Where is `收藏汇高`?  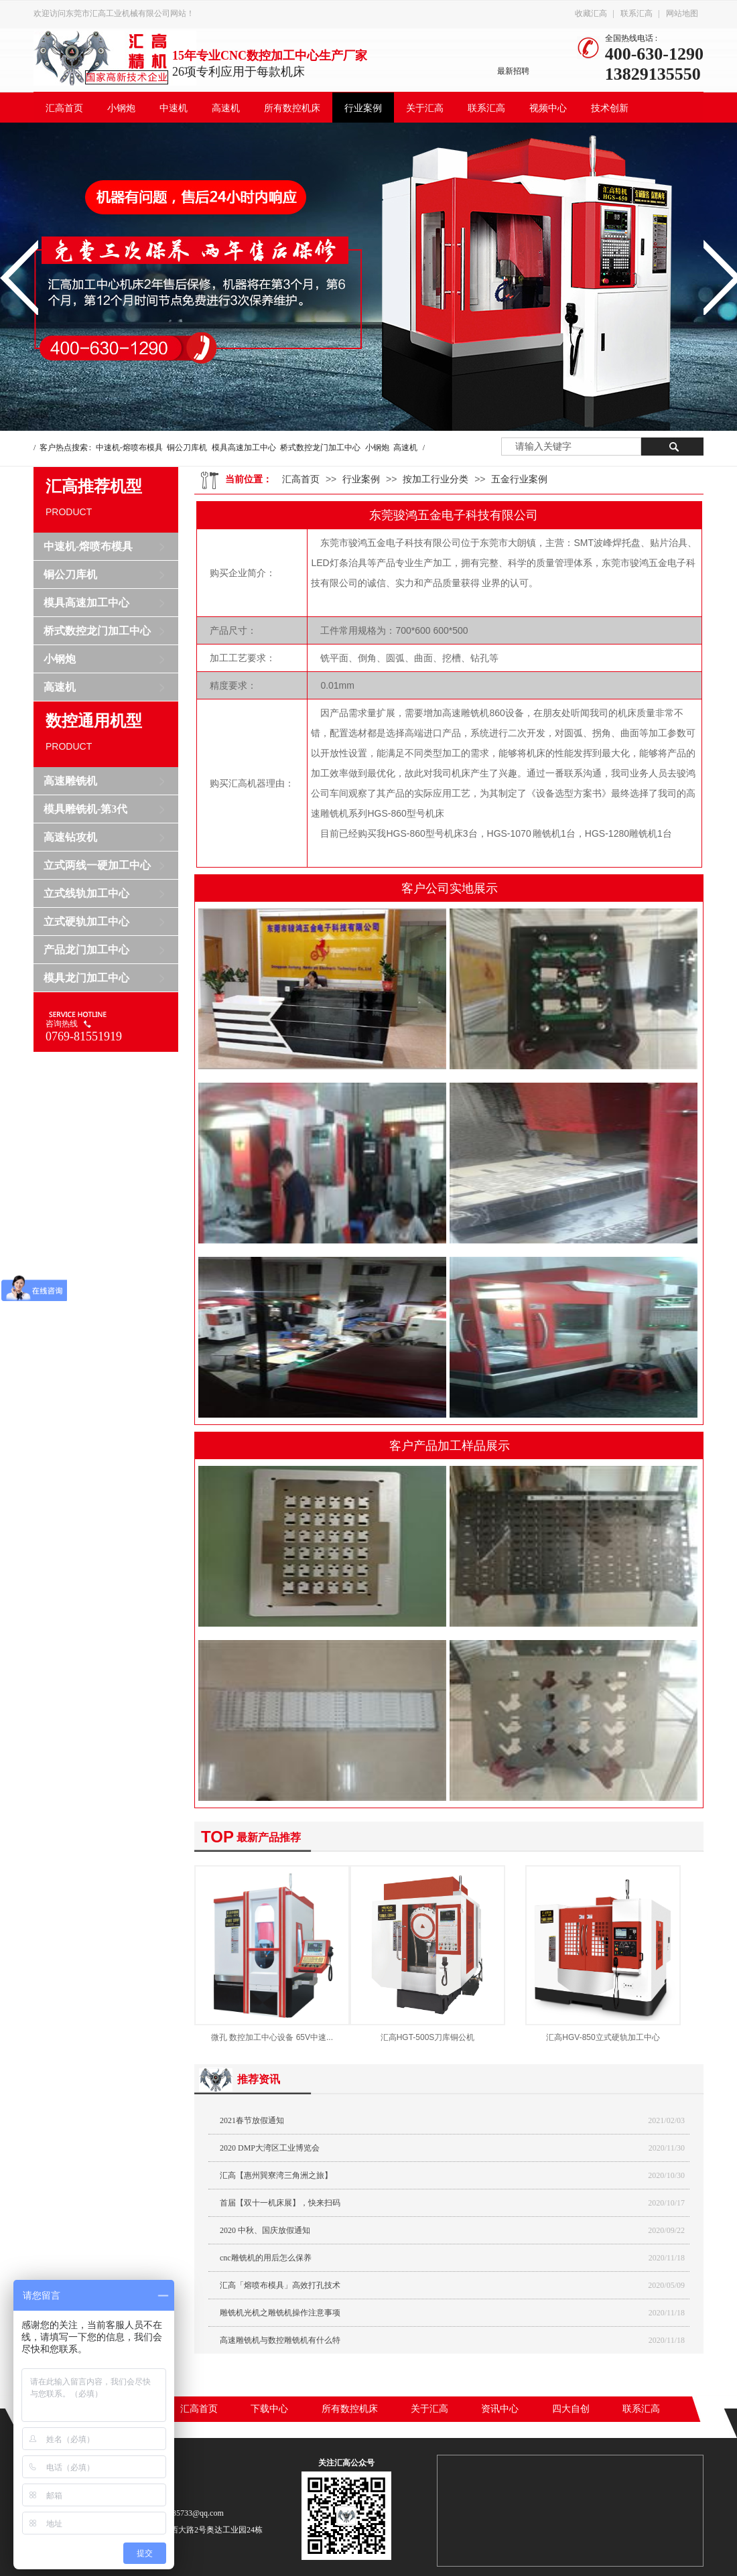 收藏汇高 is located at coordinates (591, 13).